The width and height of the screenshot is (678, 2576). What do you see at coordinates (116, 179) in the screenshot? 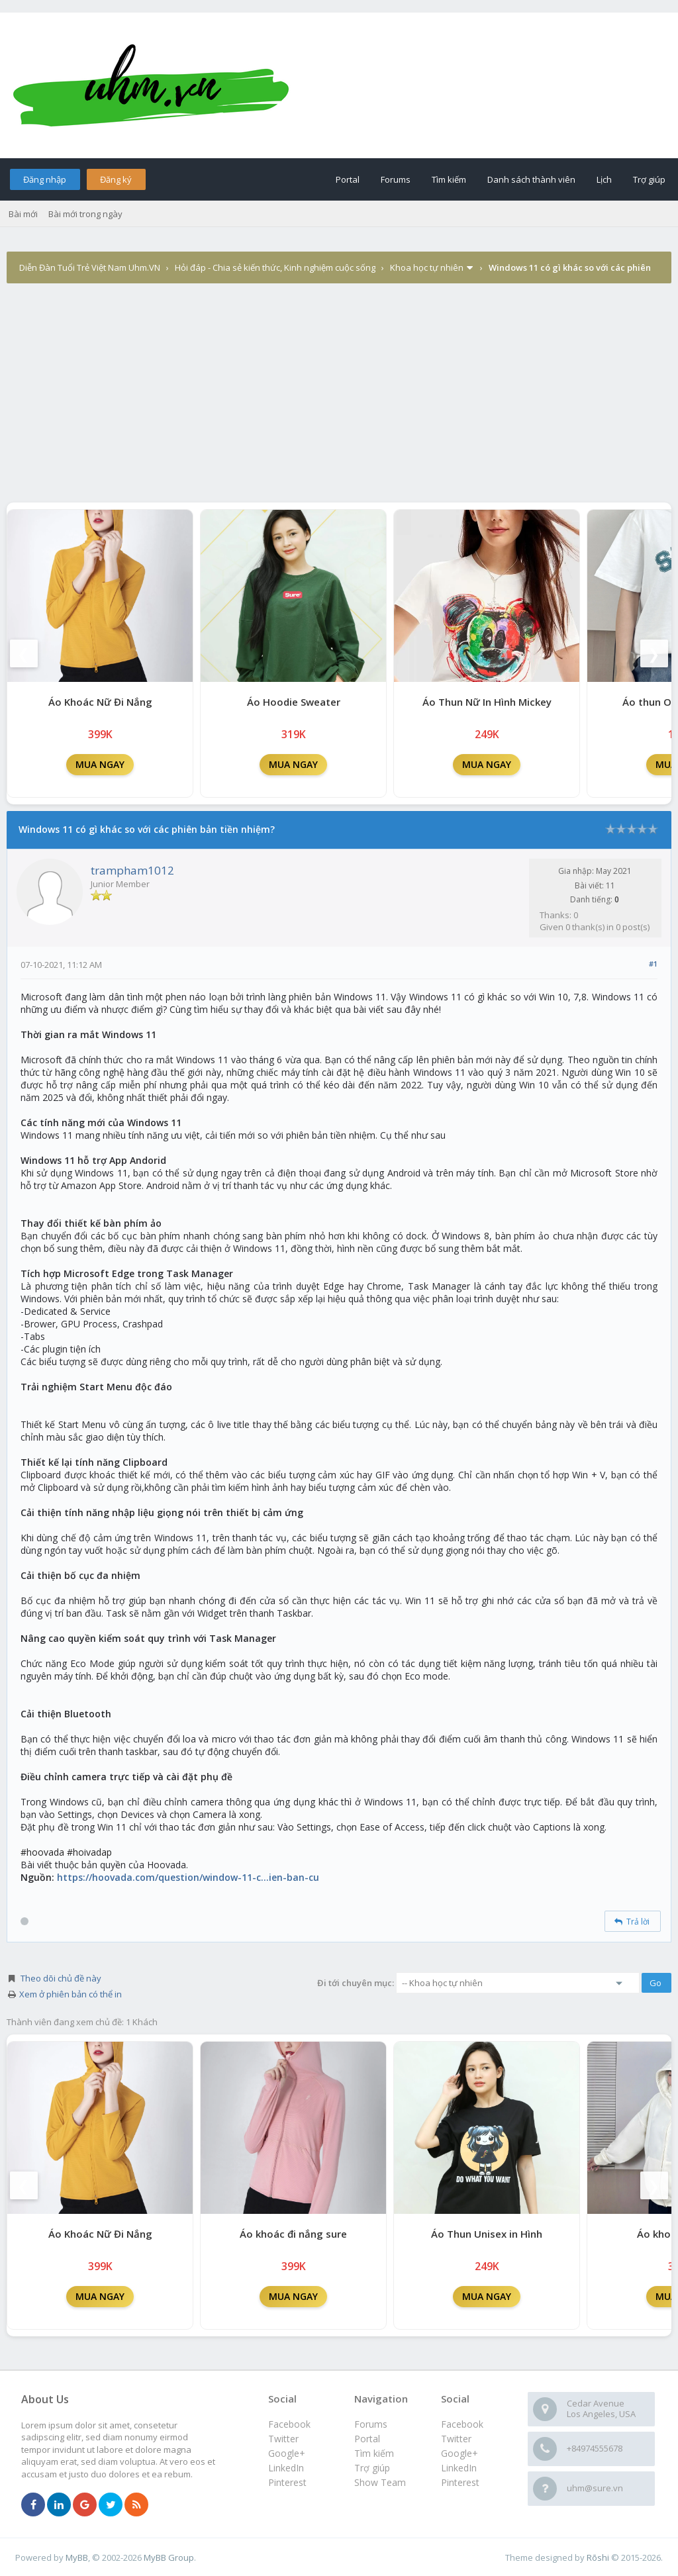
I see `Đăng ký` at bounding box center [116, 179].